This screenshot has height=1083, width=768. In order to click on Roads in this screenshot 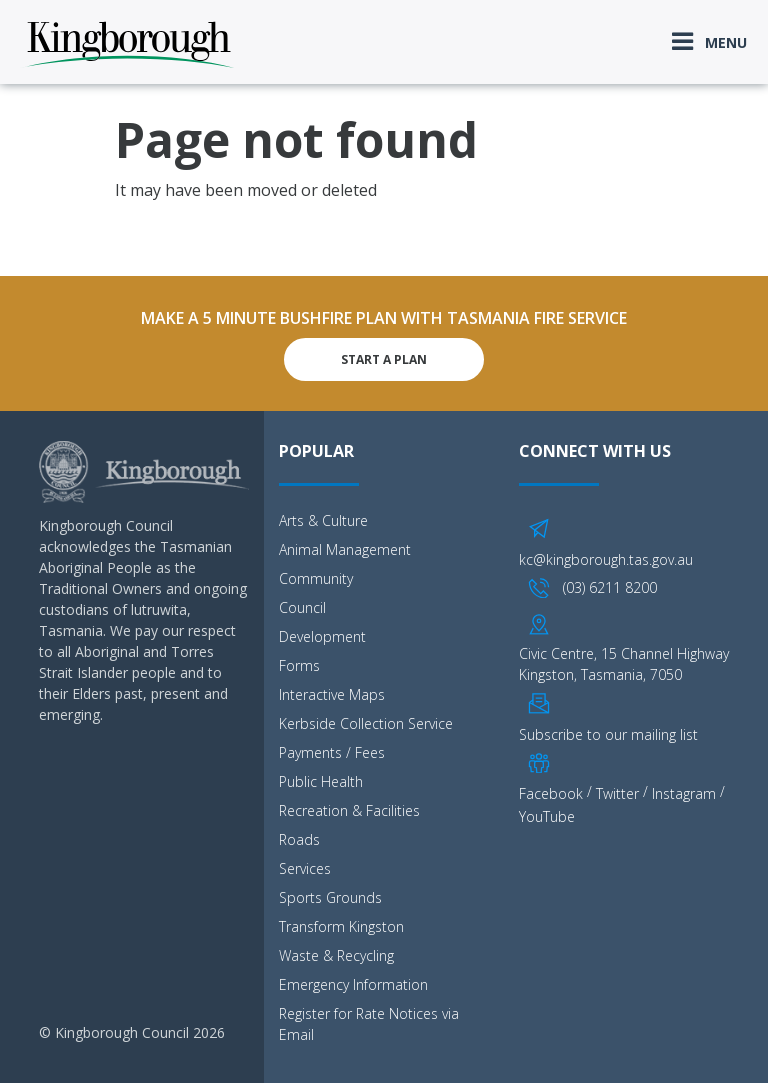, I will do `click(299, 839)`.